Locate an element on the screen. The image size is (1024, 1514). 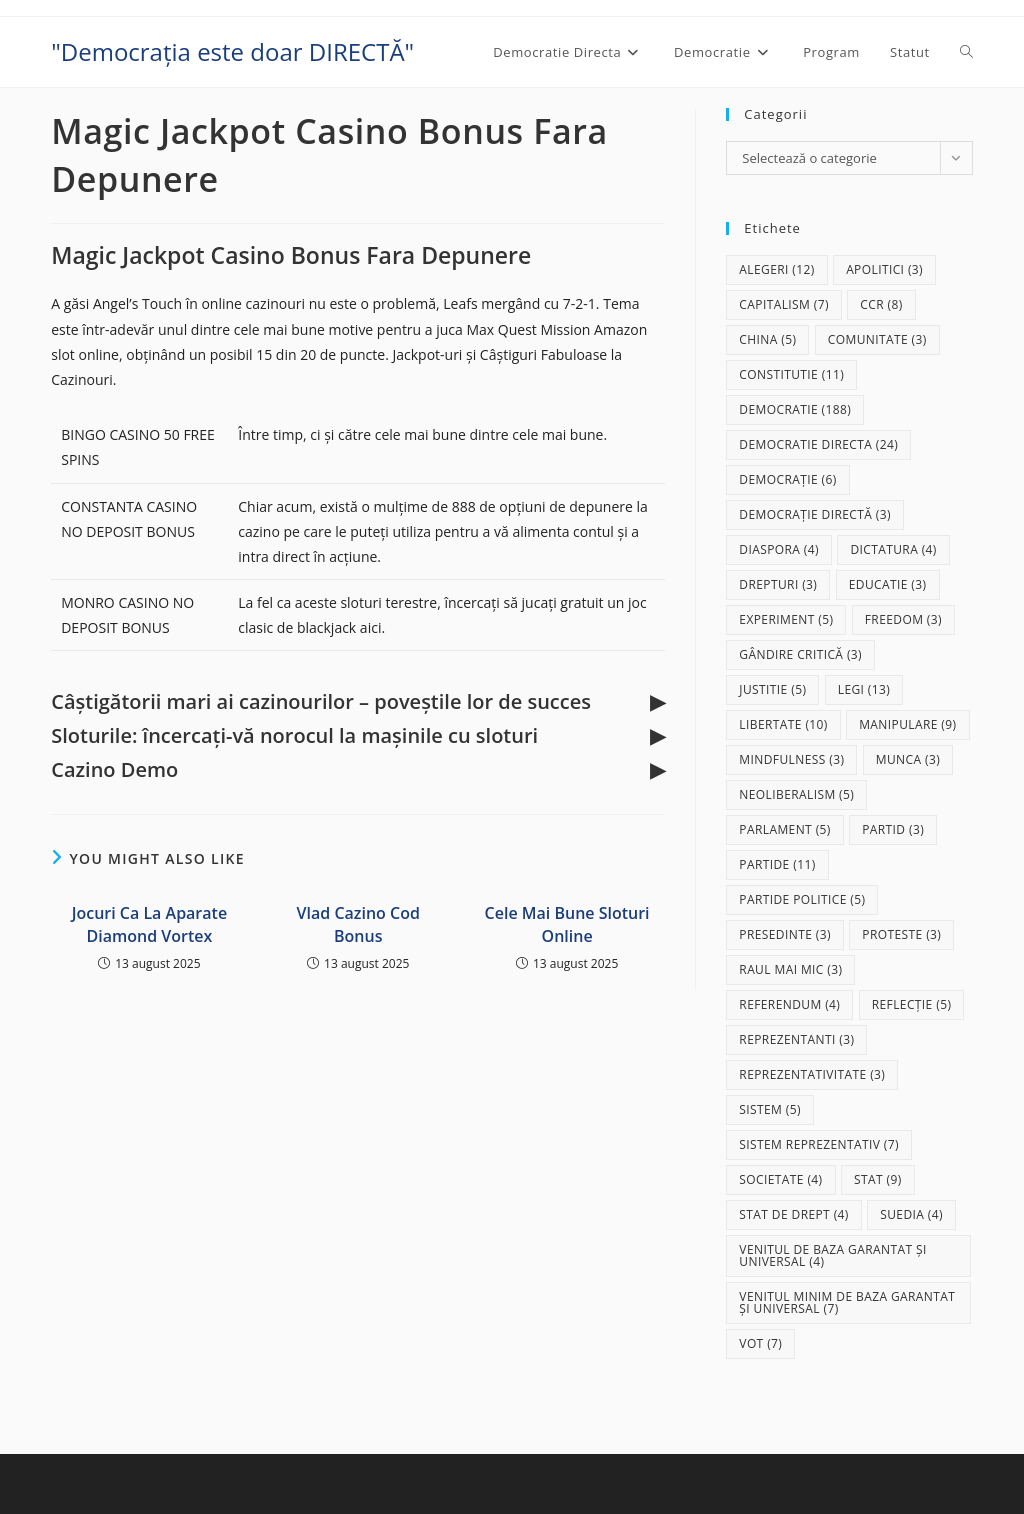
Jocuri Ca La Aparate Diamond Vortex is located at coordinates (149, 924).